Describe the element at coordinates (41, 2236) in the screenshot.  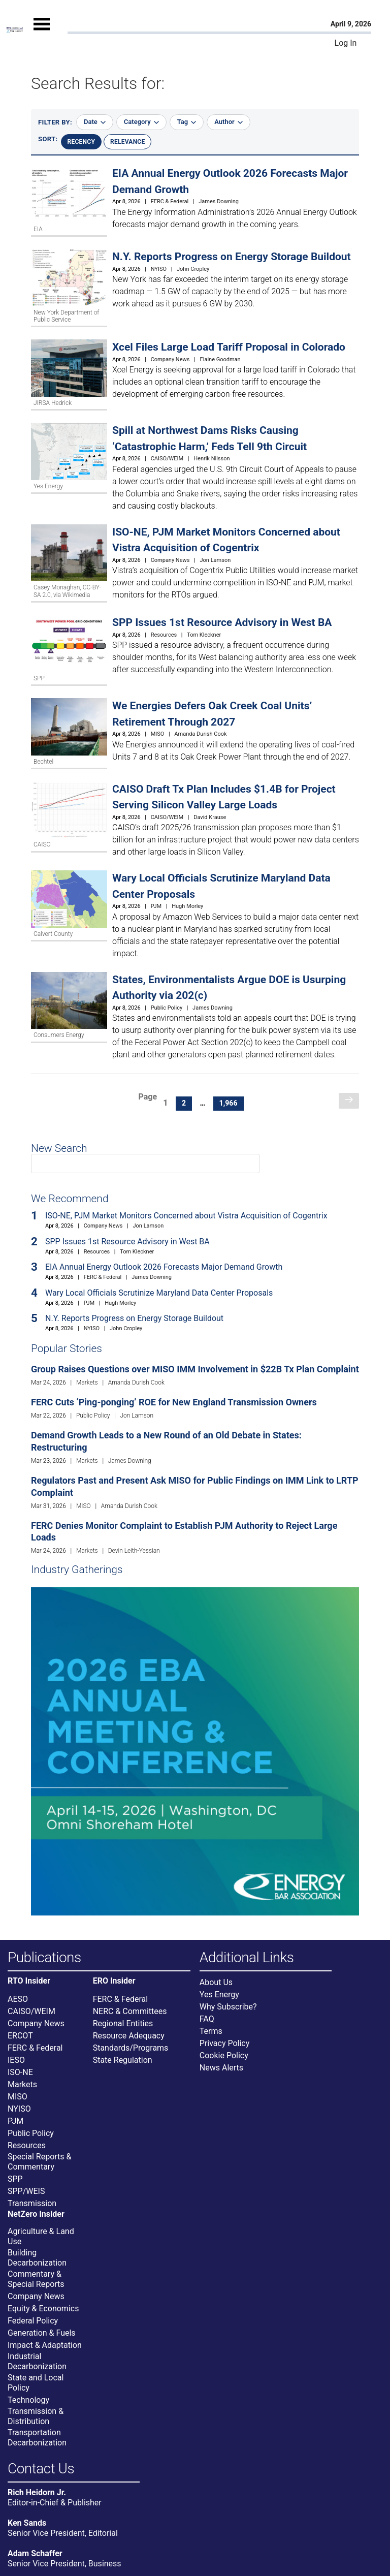
I see `Agriculture & Land Use` at that location.